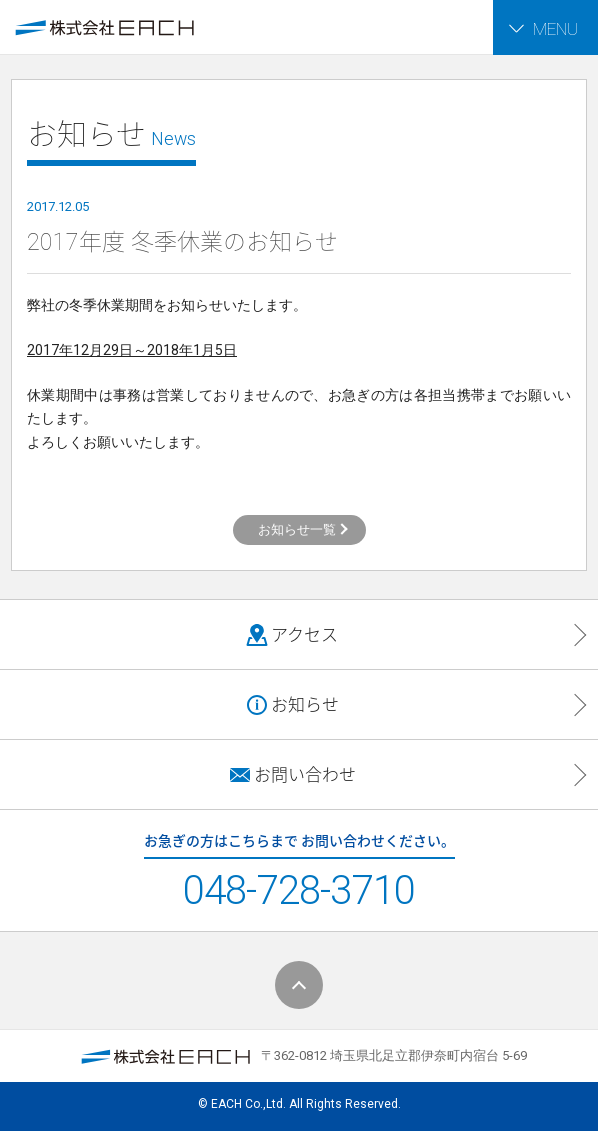  Describe the element at coordinates (297, 529) in the screenshot. I see `お知らせ一覧` at that location.